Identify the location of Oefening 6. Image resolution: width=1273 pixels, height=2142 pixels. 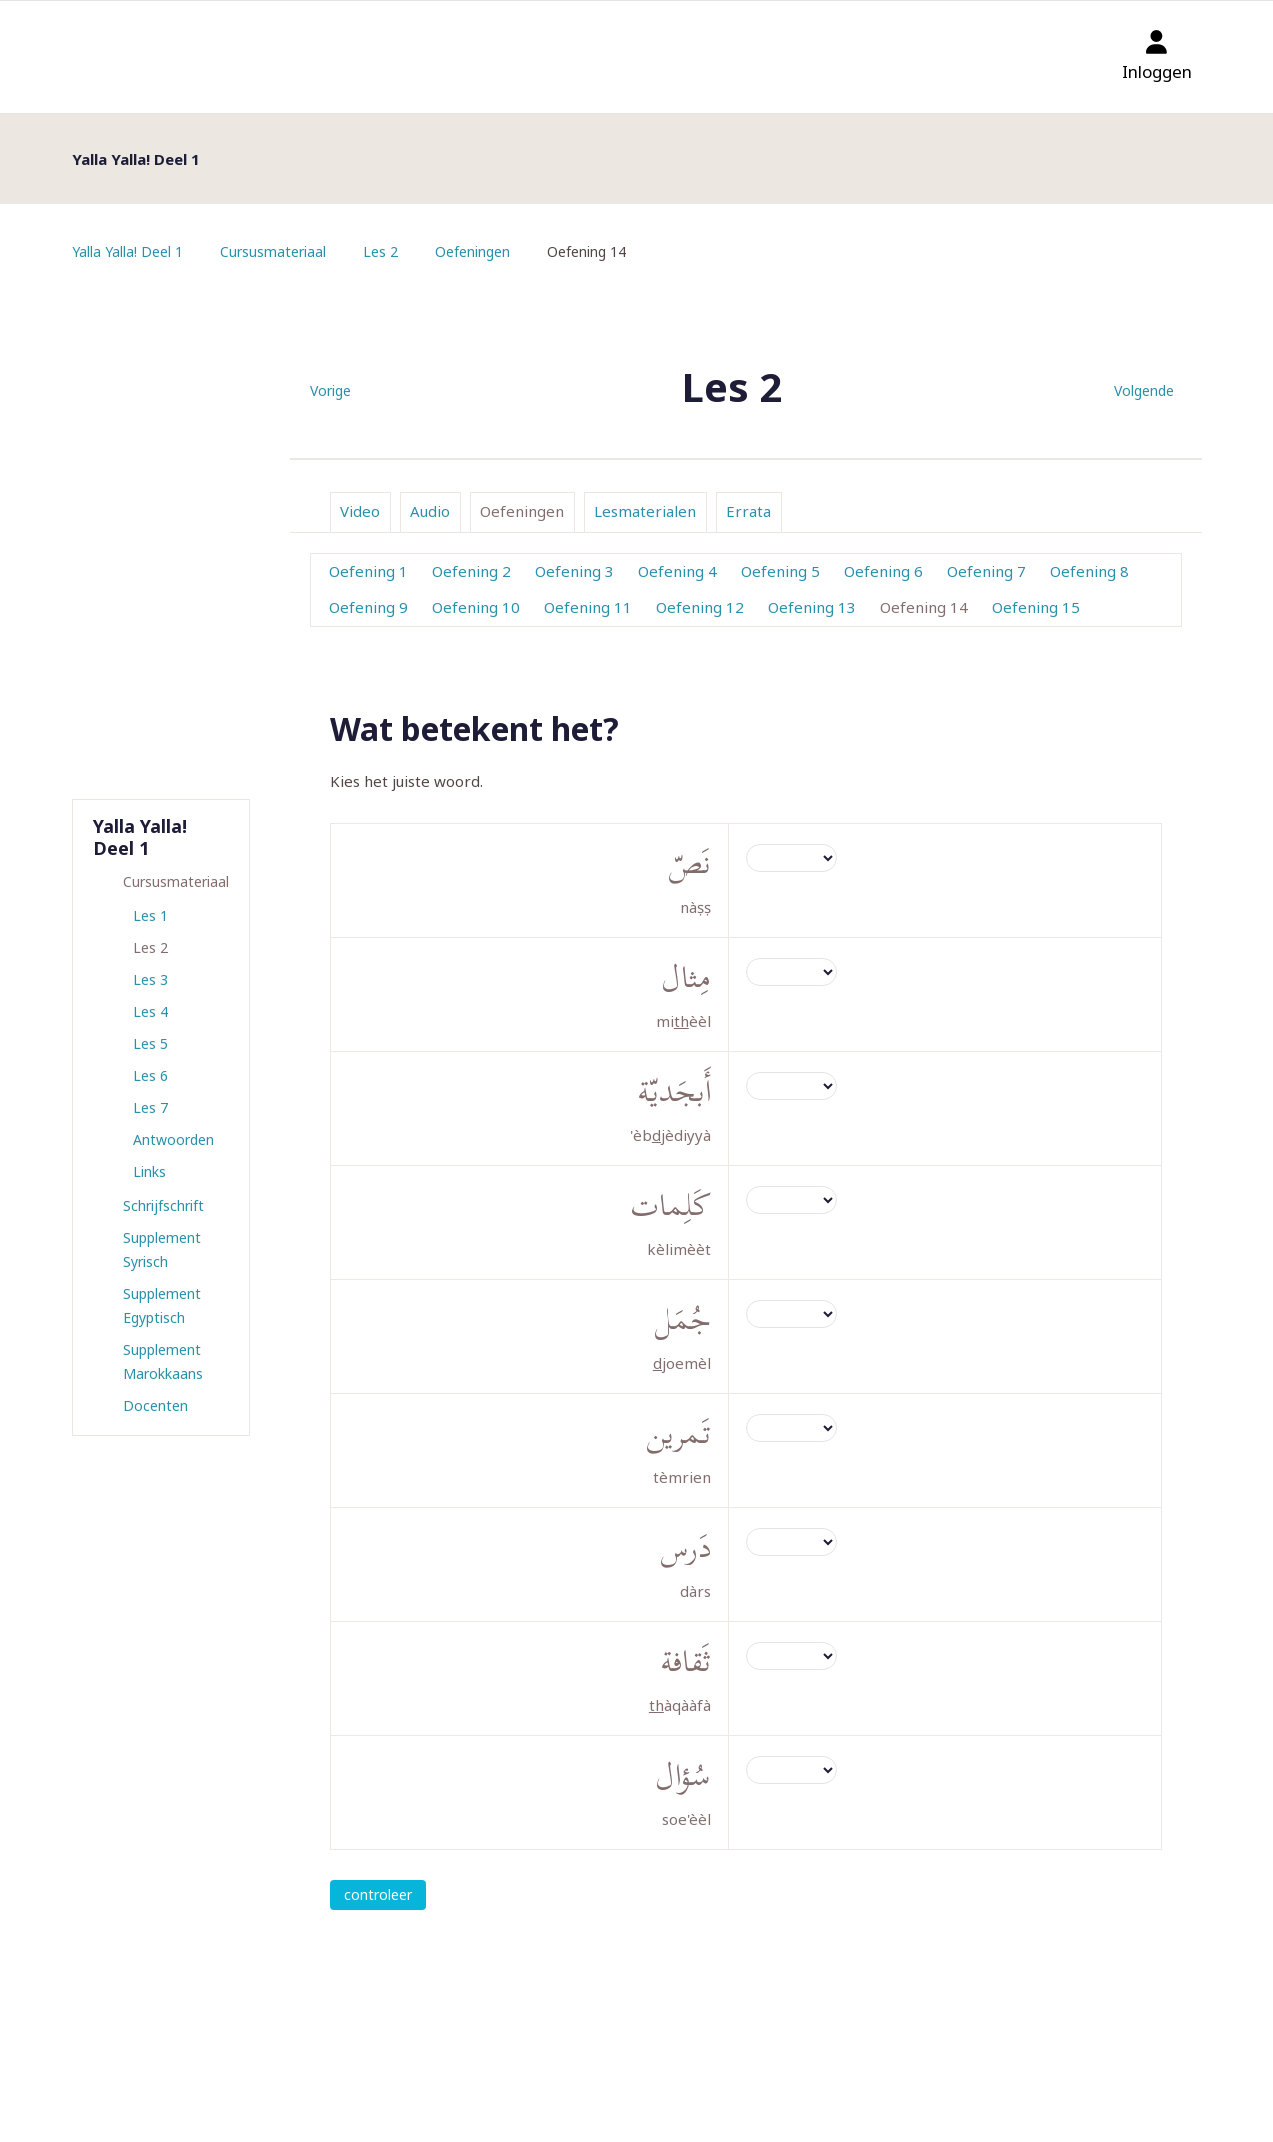
(883, 571).